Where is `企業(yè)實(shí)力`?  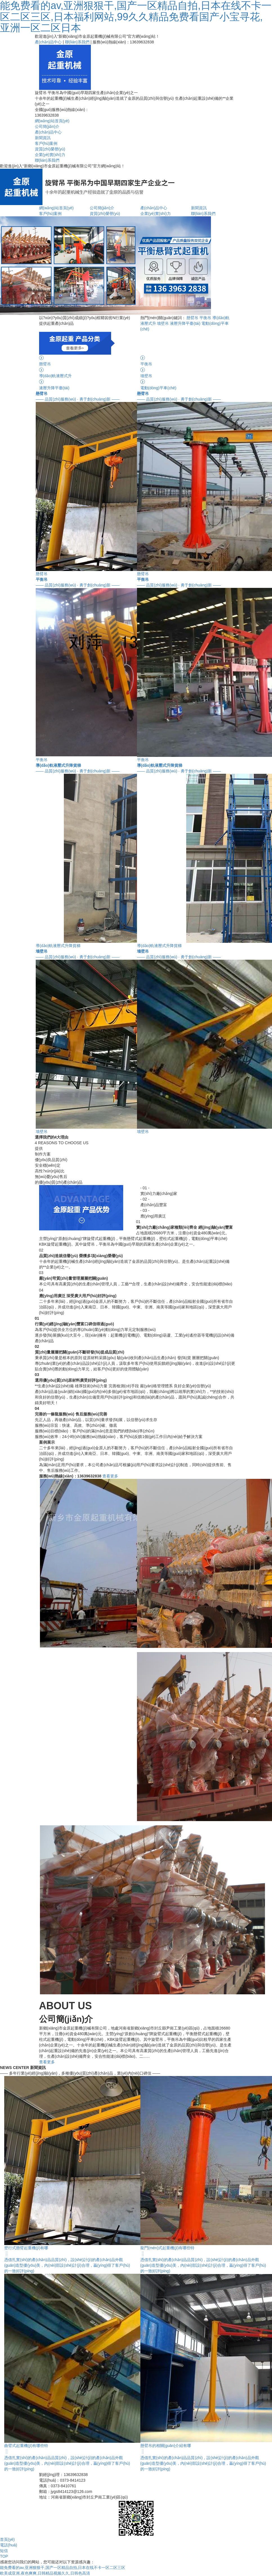 企業(yè)實(shí)力 is located at coordinates (50, 154).